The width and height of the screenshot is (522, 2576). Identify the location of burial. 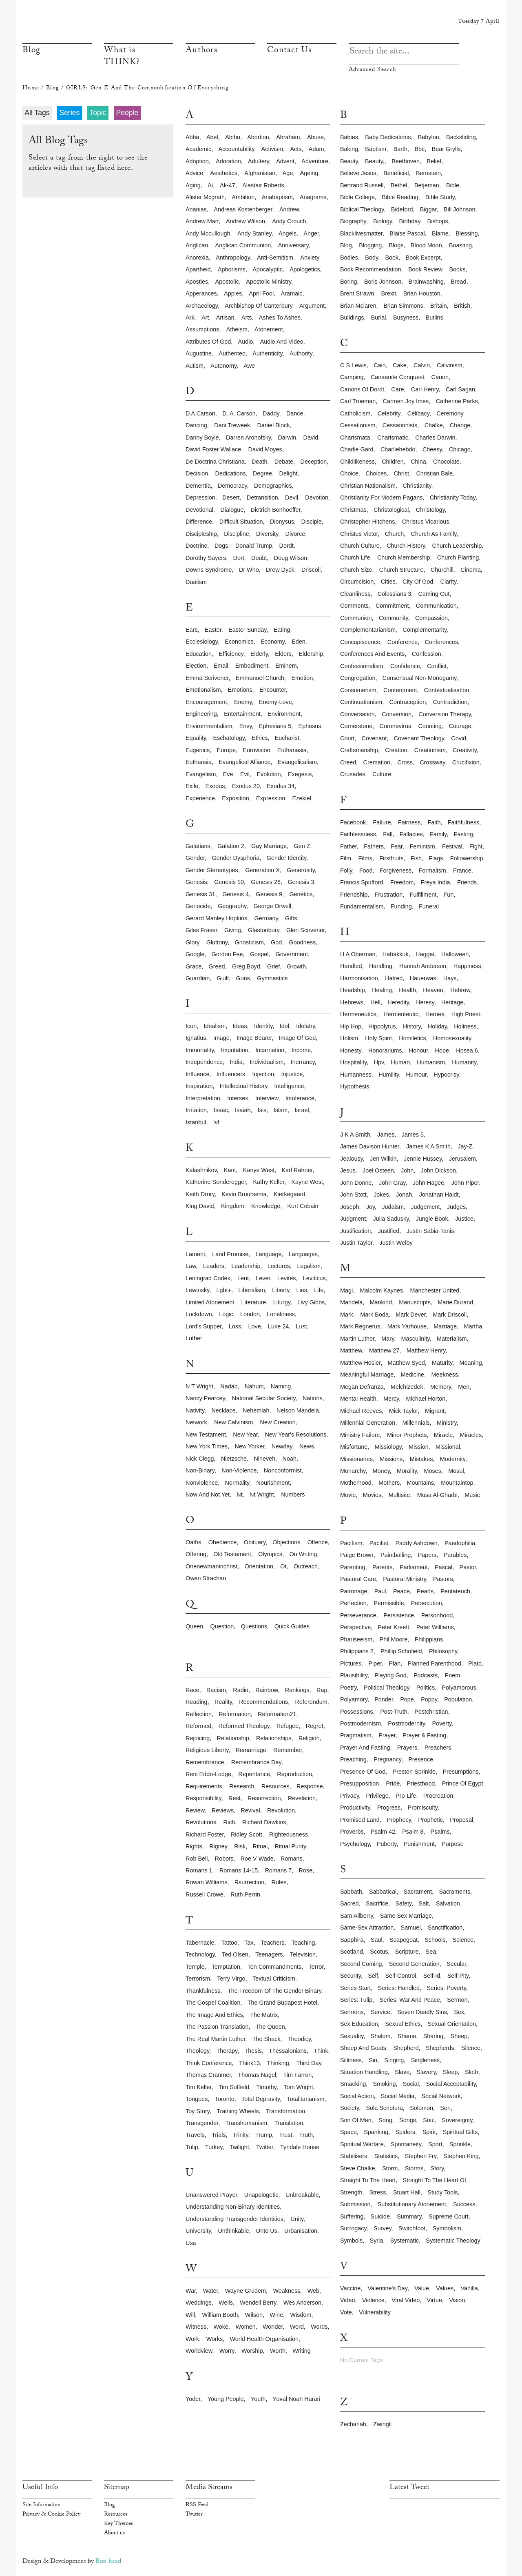
(378, 317).